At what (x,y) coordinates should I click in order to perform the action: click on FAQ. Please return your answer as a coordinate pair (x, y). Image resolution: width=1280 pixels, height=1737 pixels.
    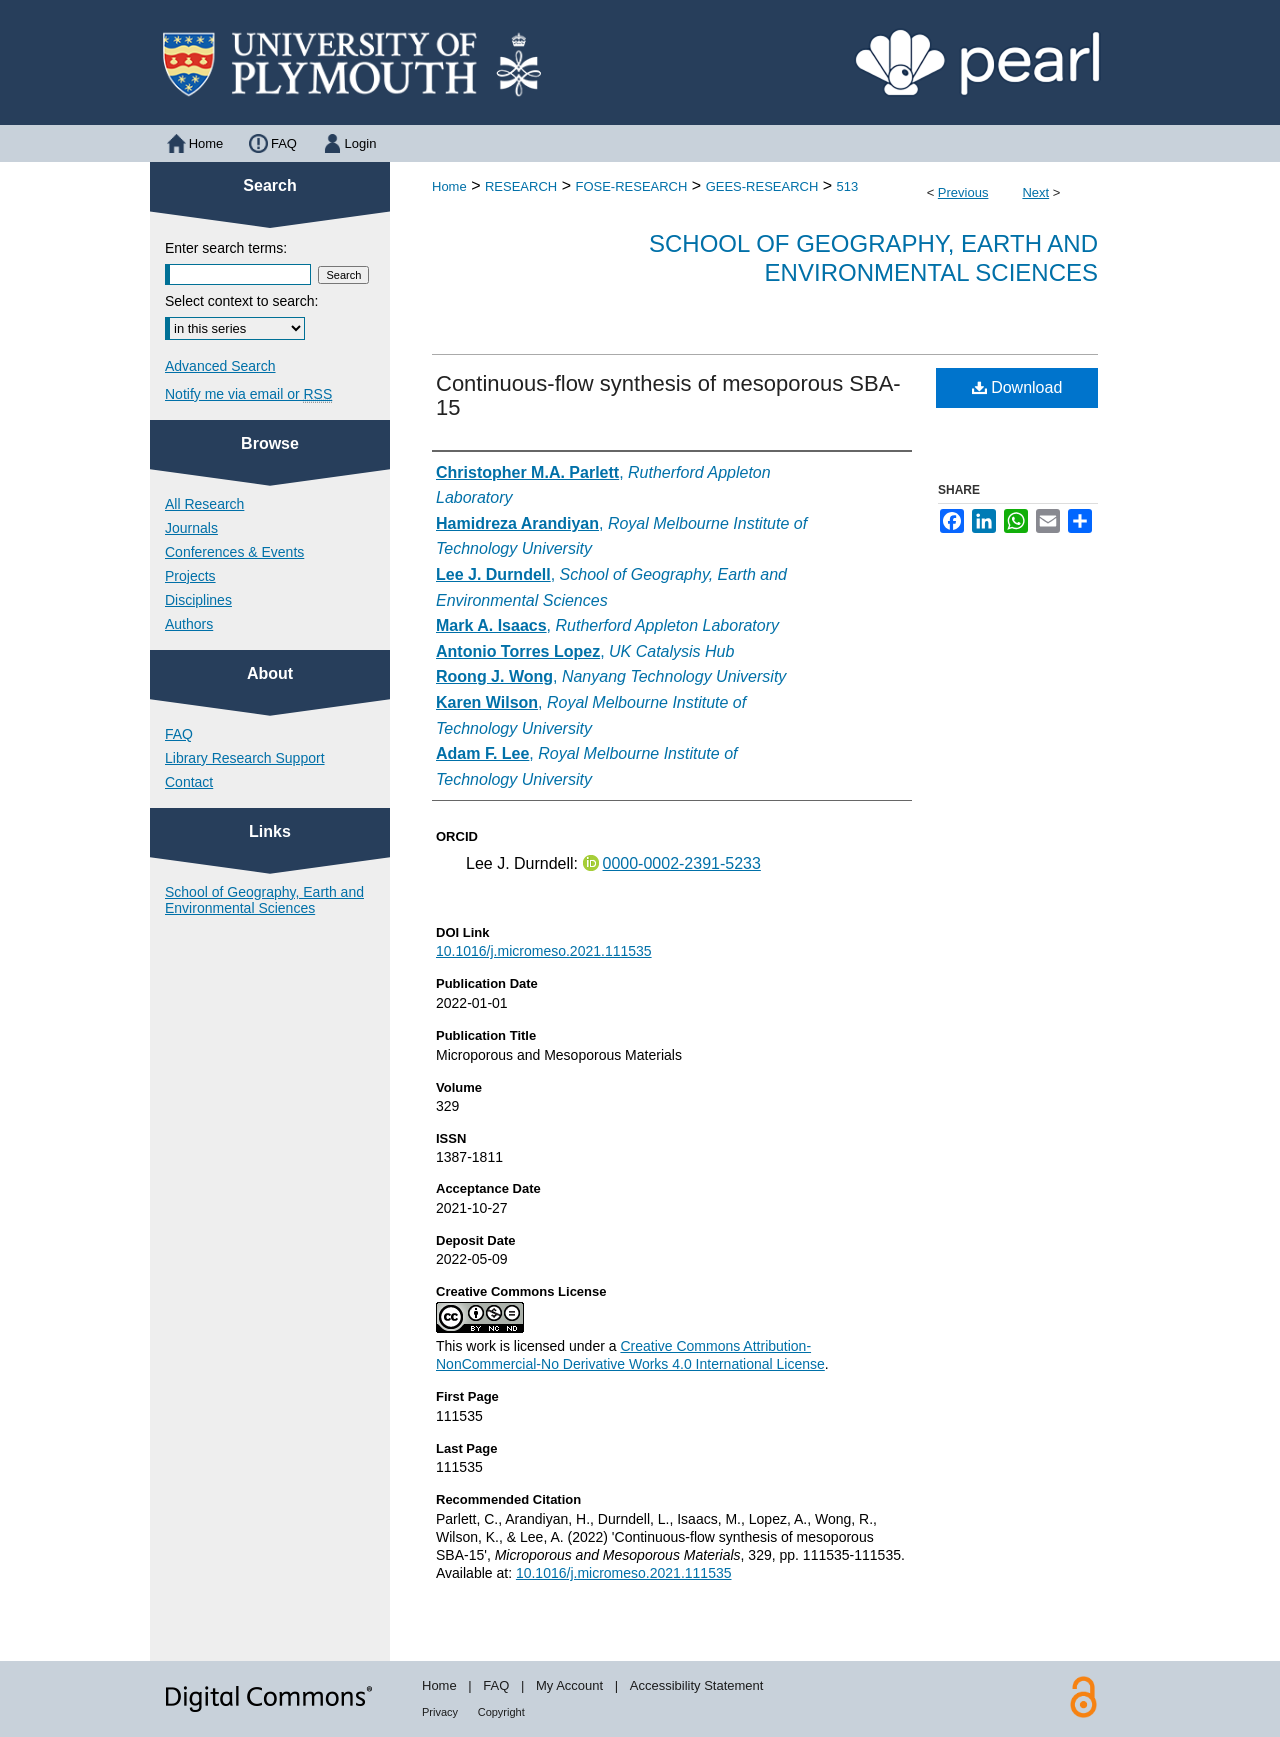
    Looking at the image, I should click on (179, 734).